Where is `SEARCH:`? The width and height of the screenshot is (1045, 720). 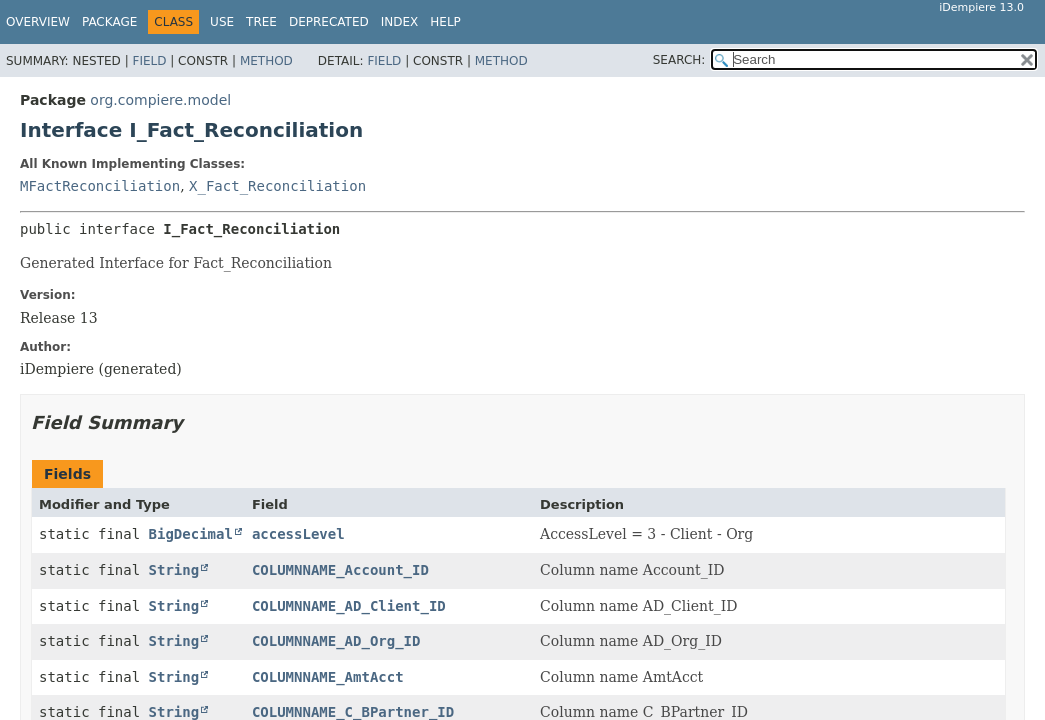
SEARCH: is located at coordinates (679, 60).